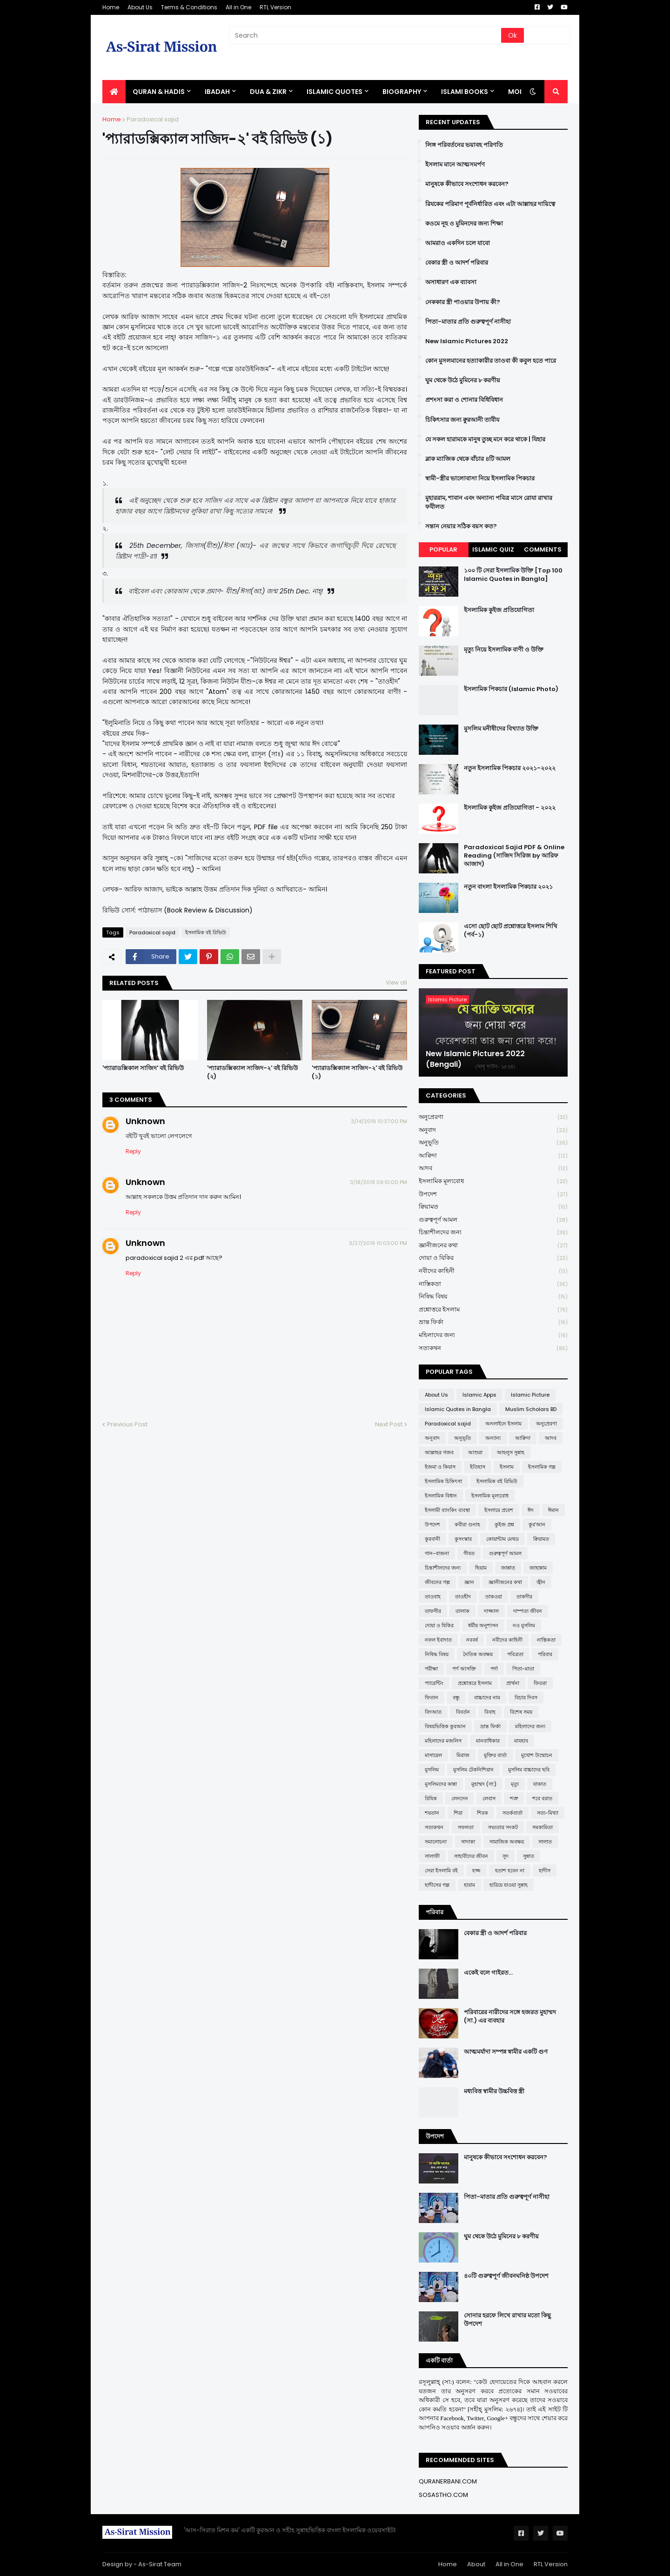 Image resolution: width=670 pixels, height=2576 pixels. Describe the element at coordinates (432, 1856) in the screenshot. I see `সালাফী` at that location.